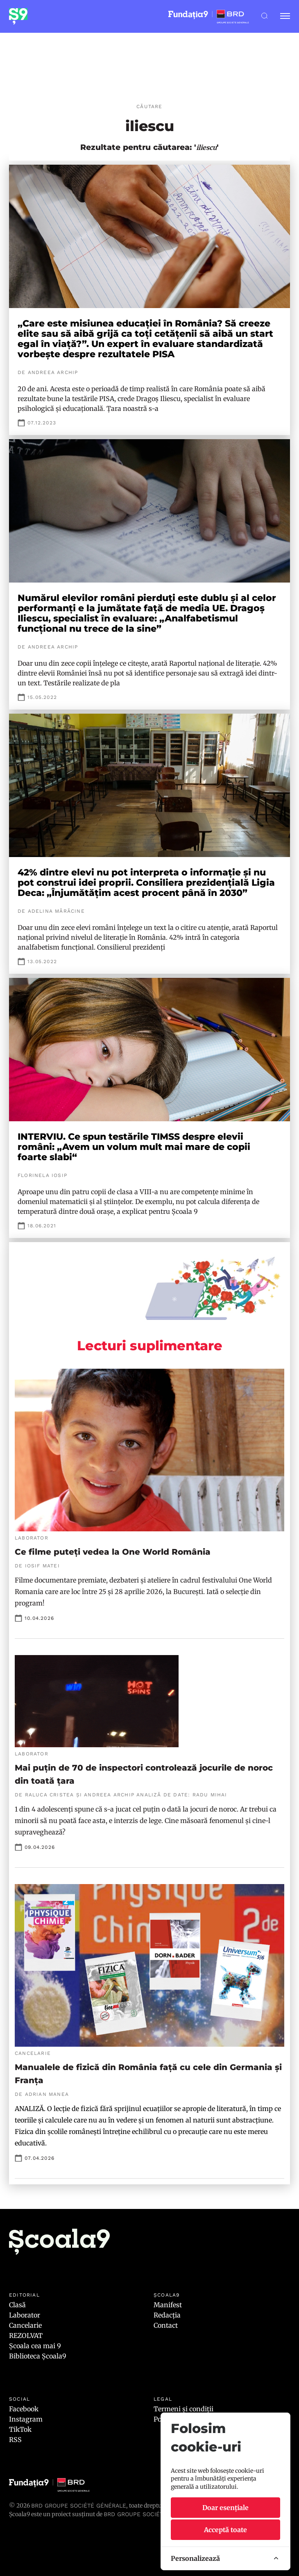 This screenshot has width=299, height=2576. What do you see at coordinates (24, 2409) in the screenshot?
I see `Facebook` at bounding box center [24, 2409].